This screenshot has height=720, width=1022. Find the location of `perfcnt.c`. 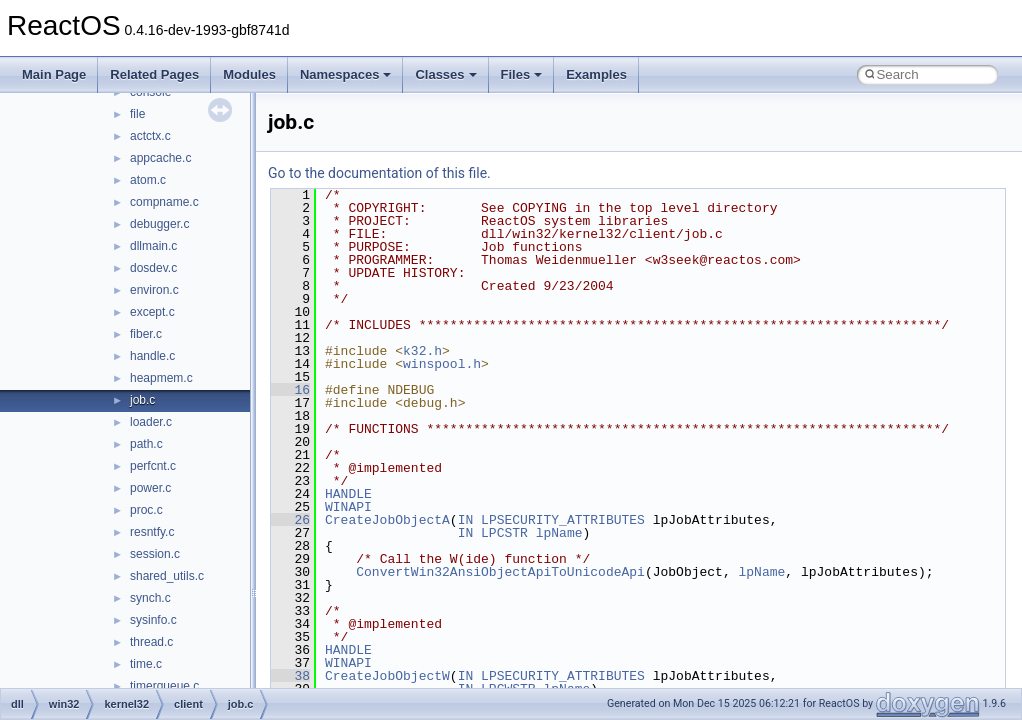

perfcnt.c is located at coordinates (153, 466).